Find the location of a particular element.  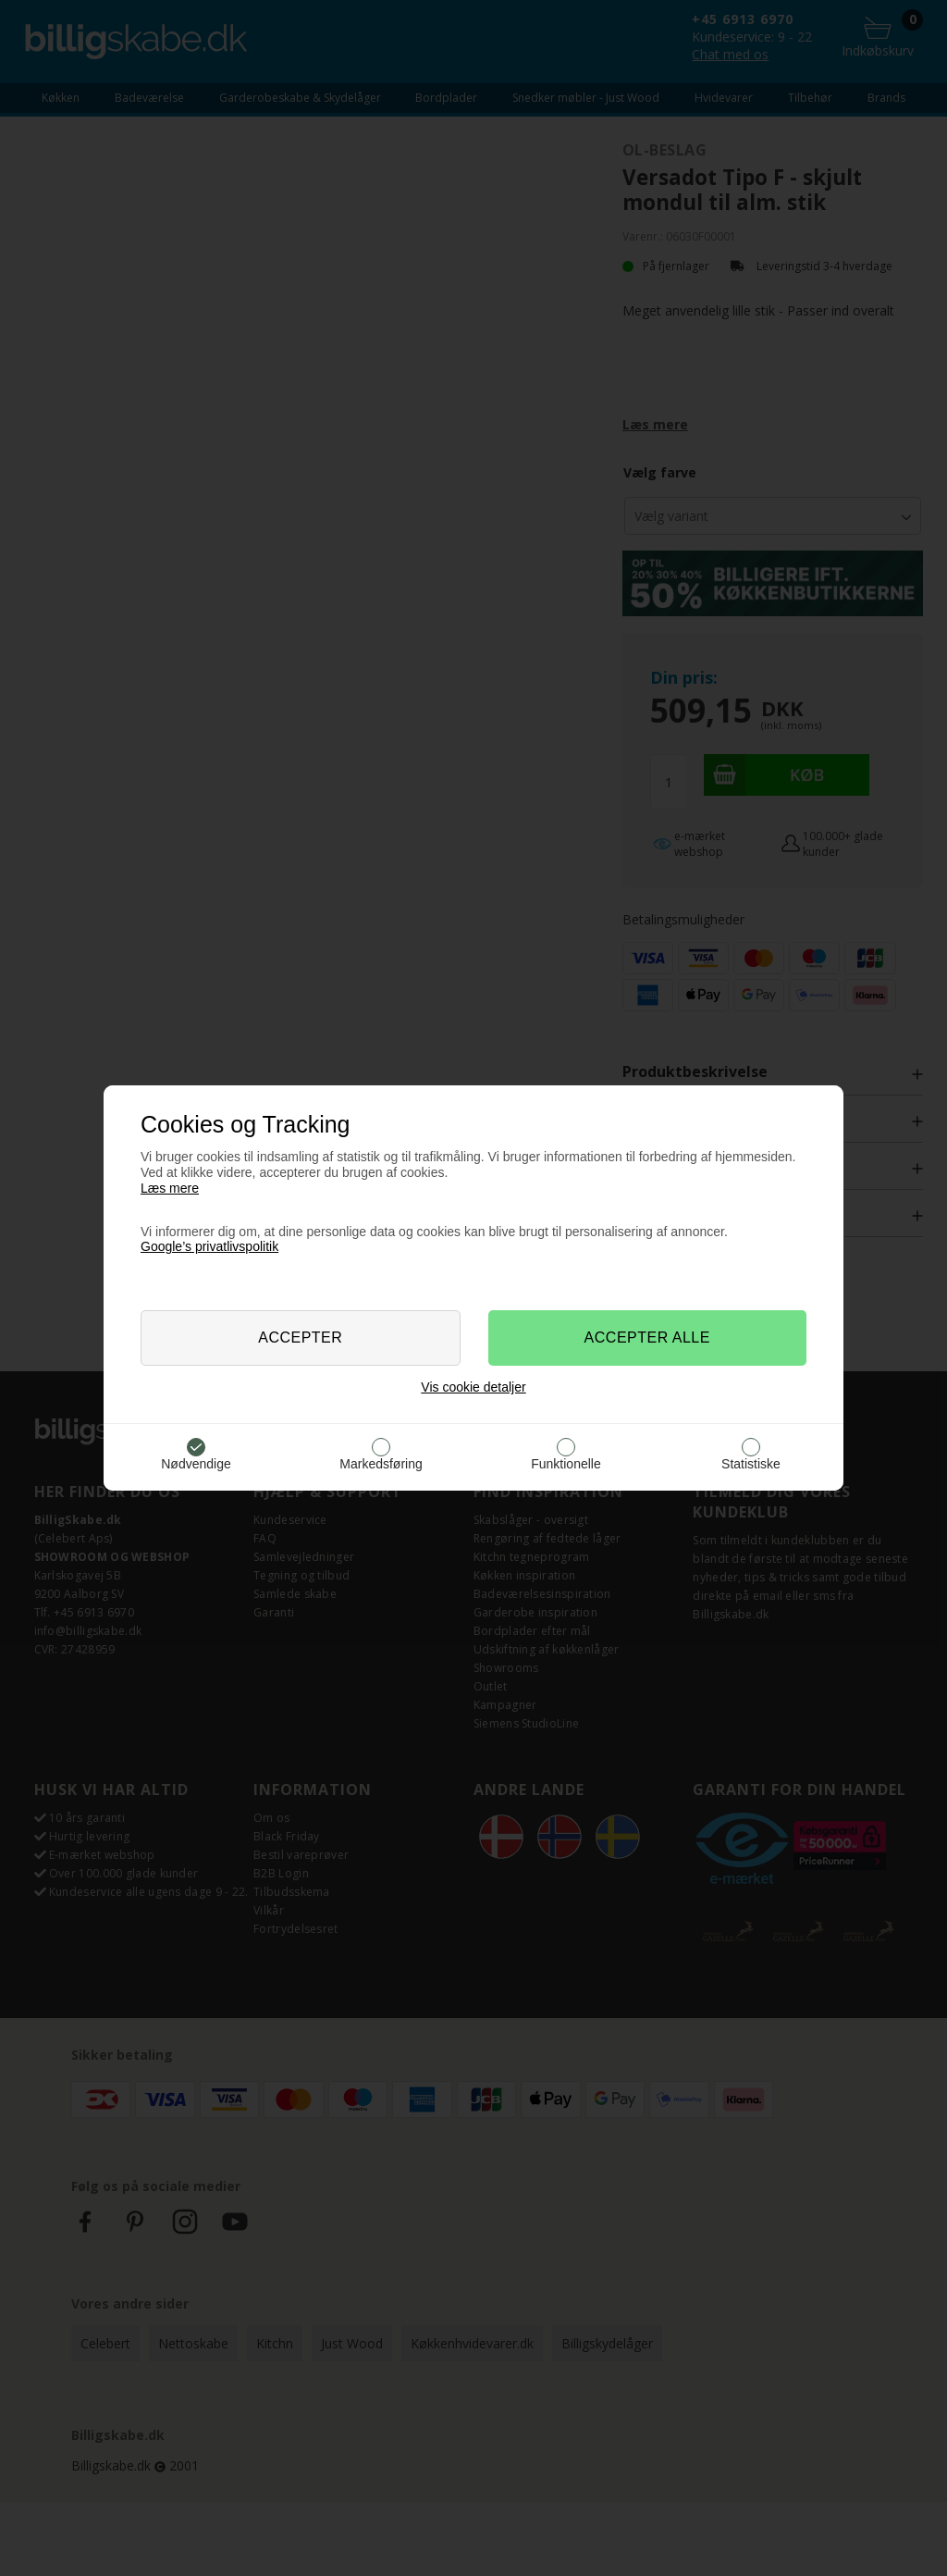

Funktionelle is located at coordinates (566, 1463).